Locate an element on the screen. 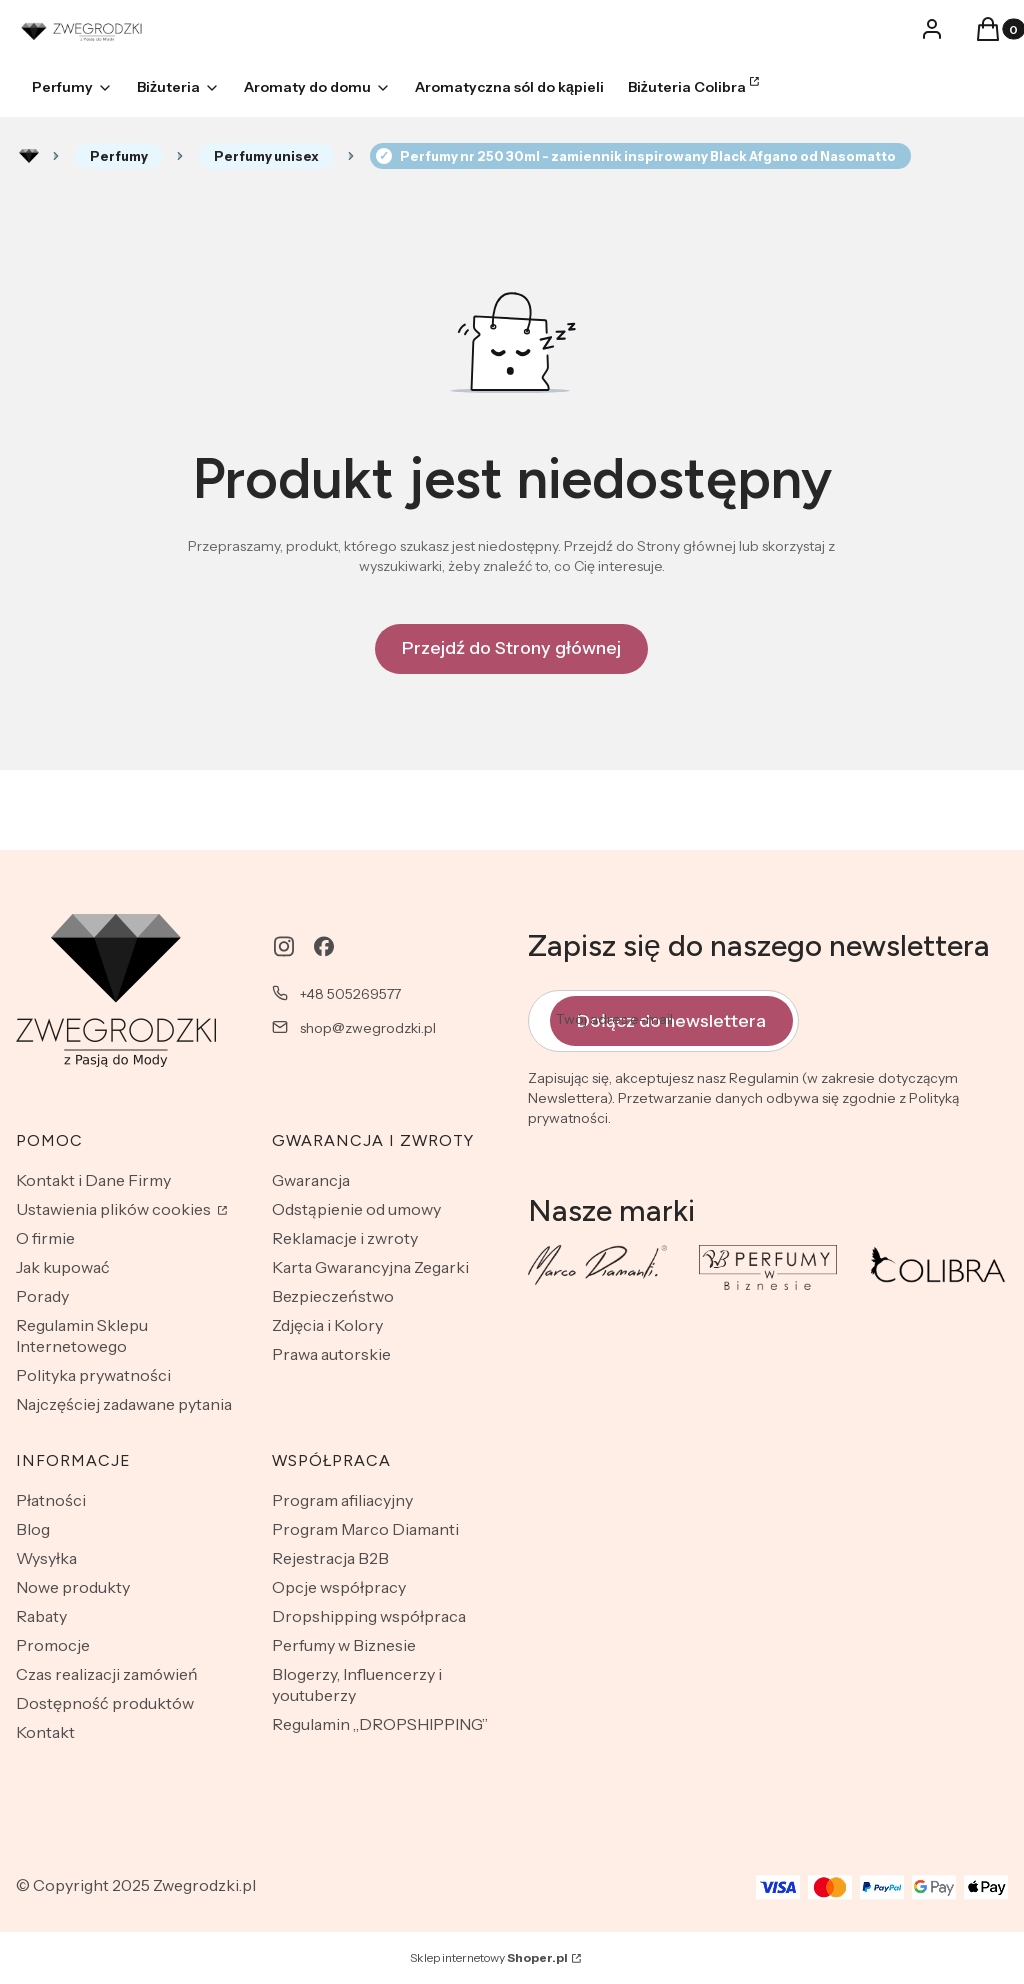 The width and height of the screenshot is (1024, 1984). Kontakt is located at coordinates (45, 1732).